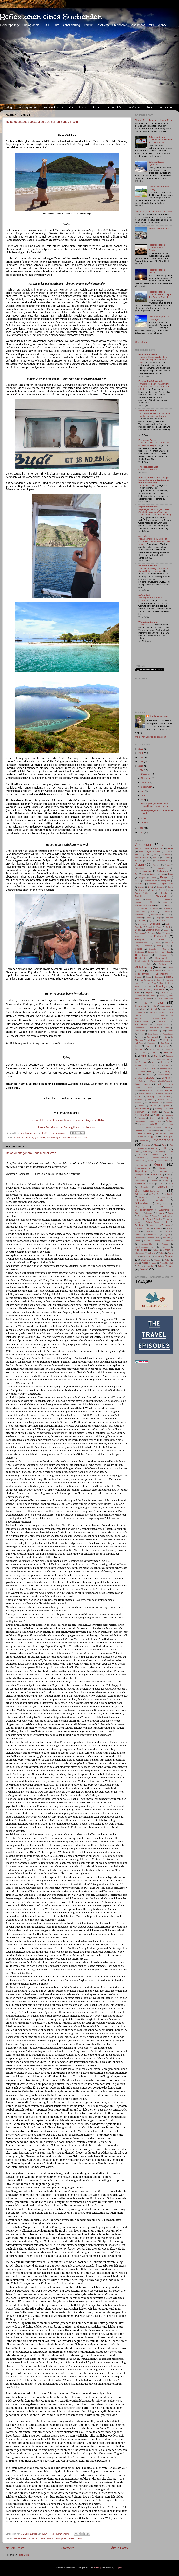 The image size is (179, 2576). Describe the element at coordinates (150, 1087) in the screenshot. I see `Malerei` at that location.